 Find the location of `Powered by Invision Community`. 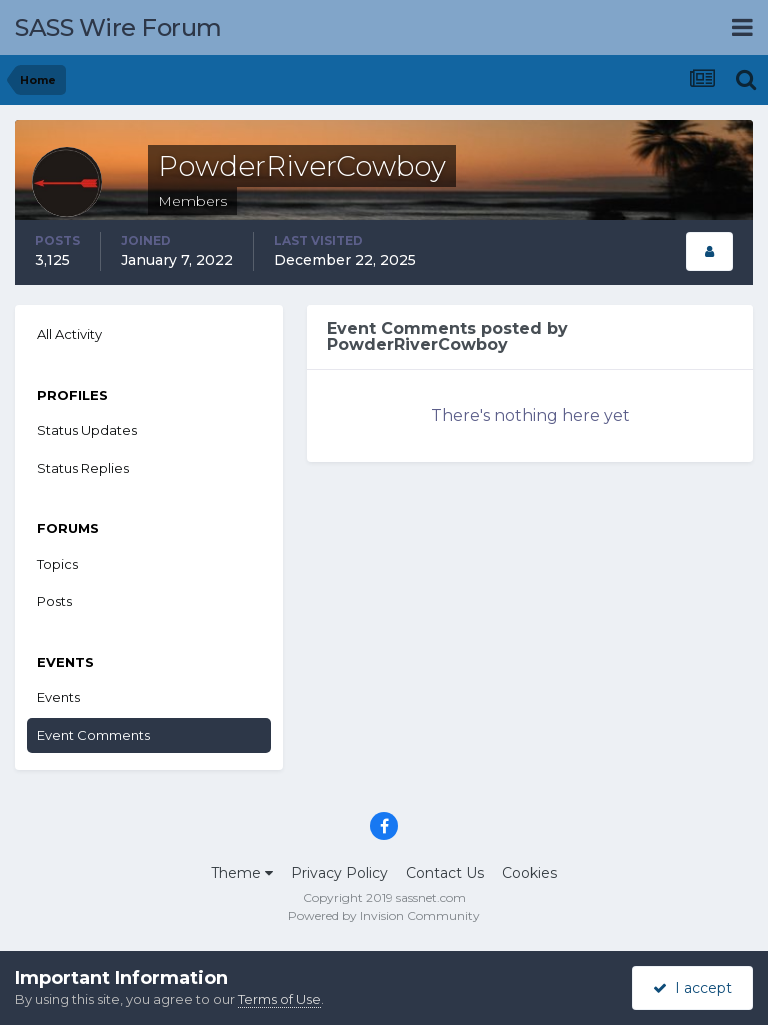

Powered by Invision Community is located at coordinates (384, 915).